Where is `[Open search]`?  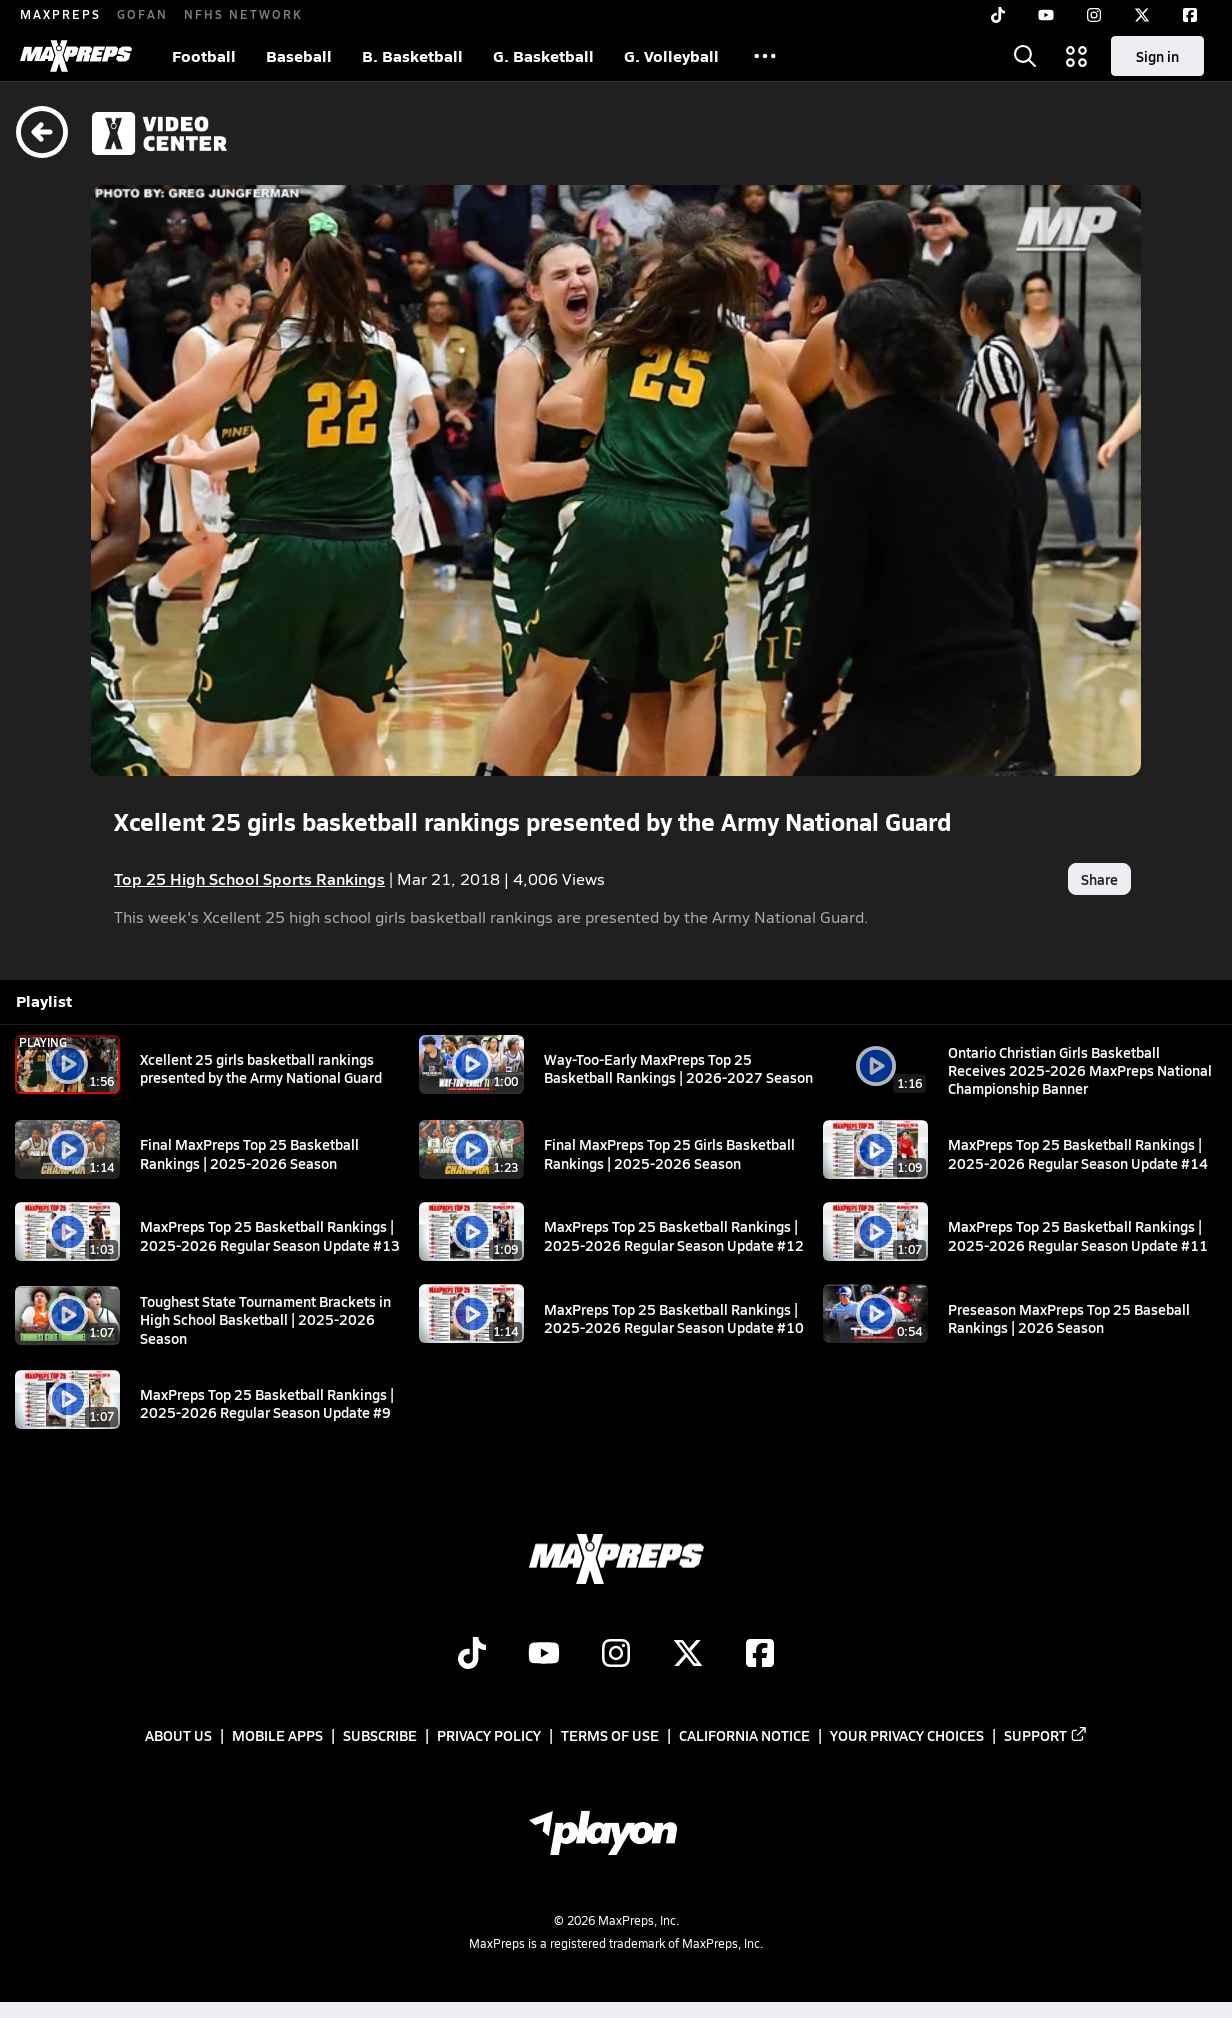
[Open search] is located at coordinates (1025, 56).